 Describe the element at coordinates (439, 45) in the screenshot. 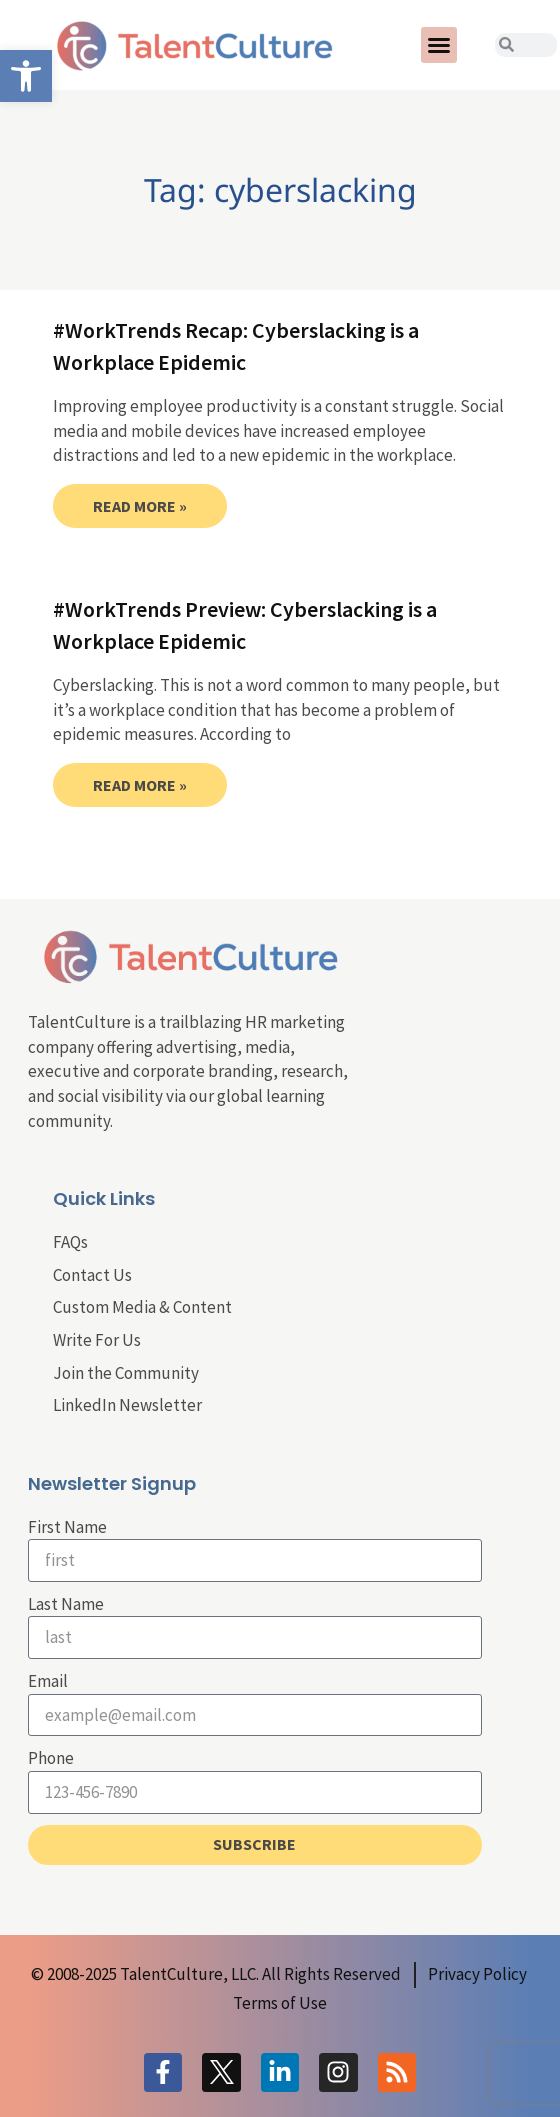

I see `[button]` at that location.